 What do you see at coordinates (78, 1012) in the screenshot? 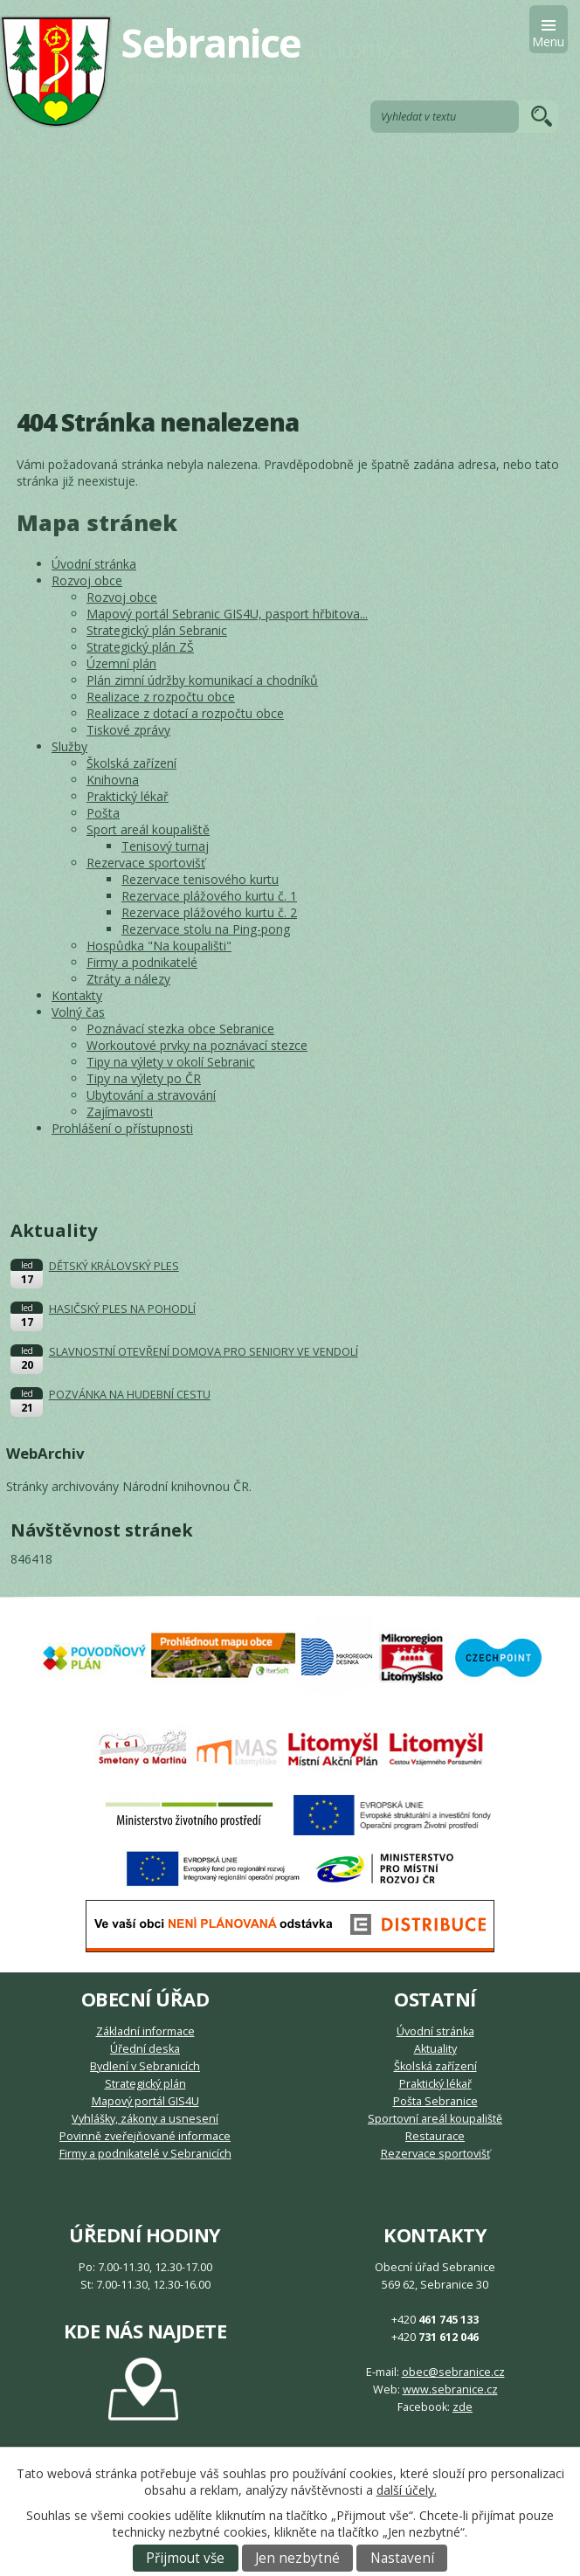
I see `Volný čas` at bounding box center [78, 1012].